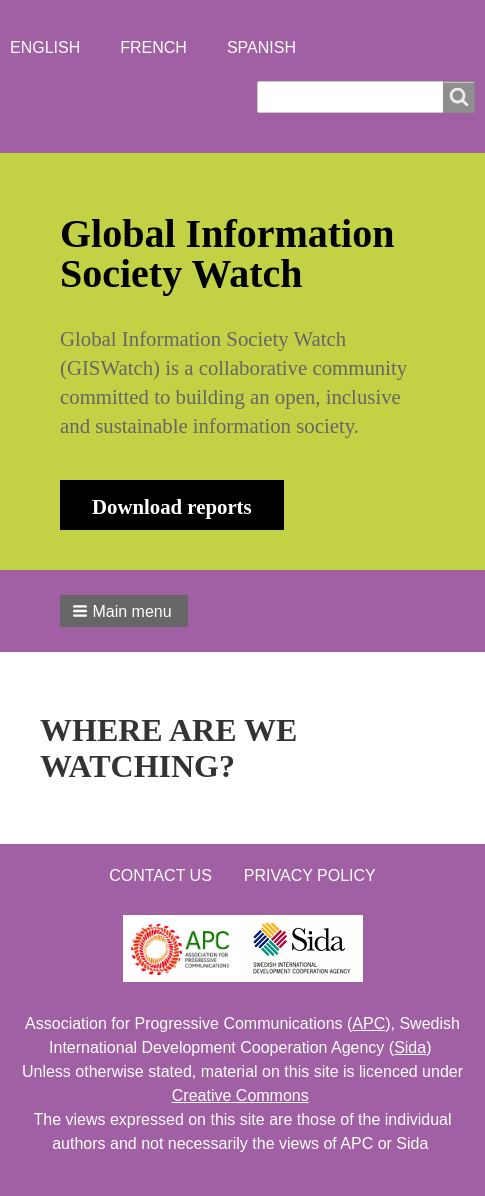  I want to click on Sida, so click(410, 1047).